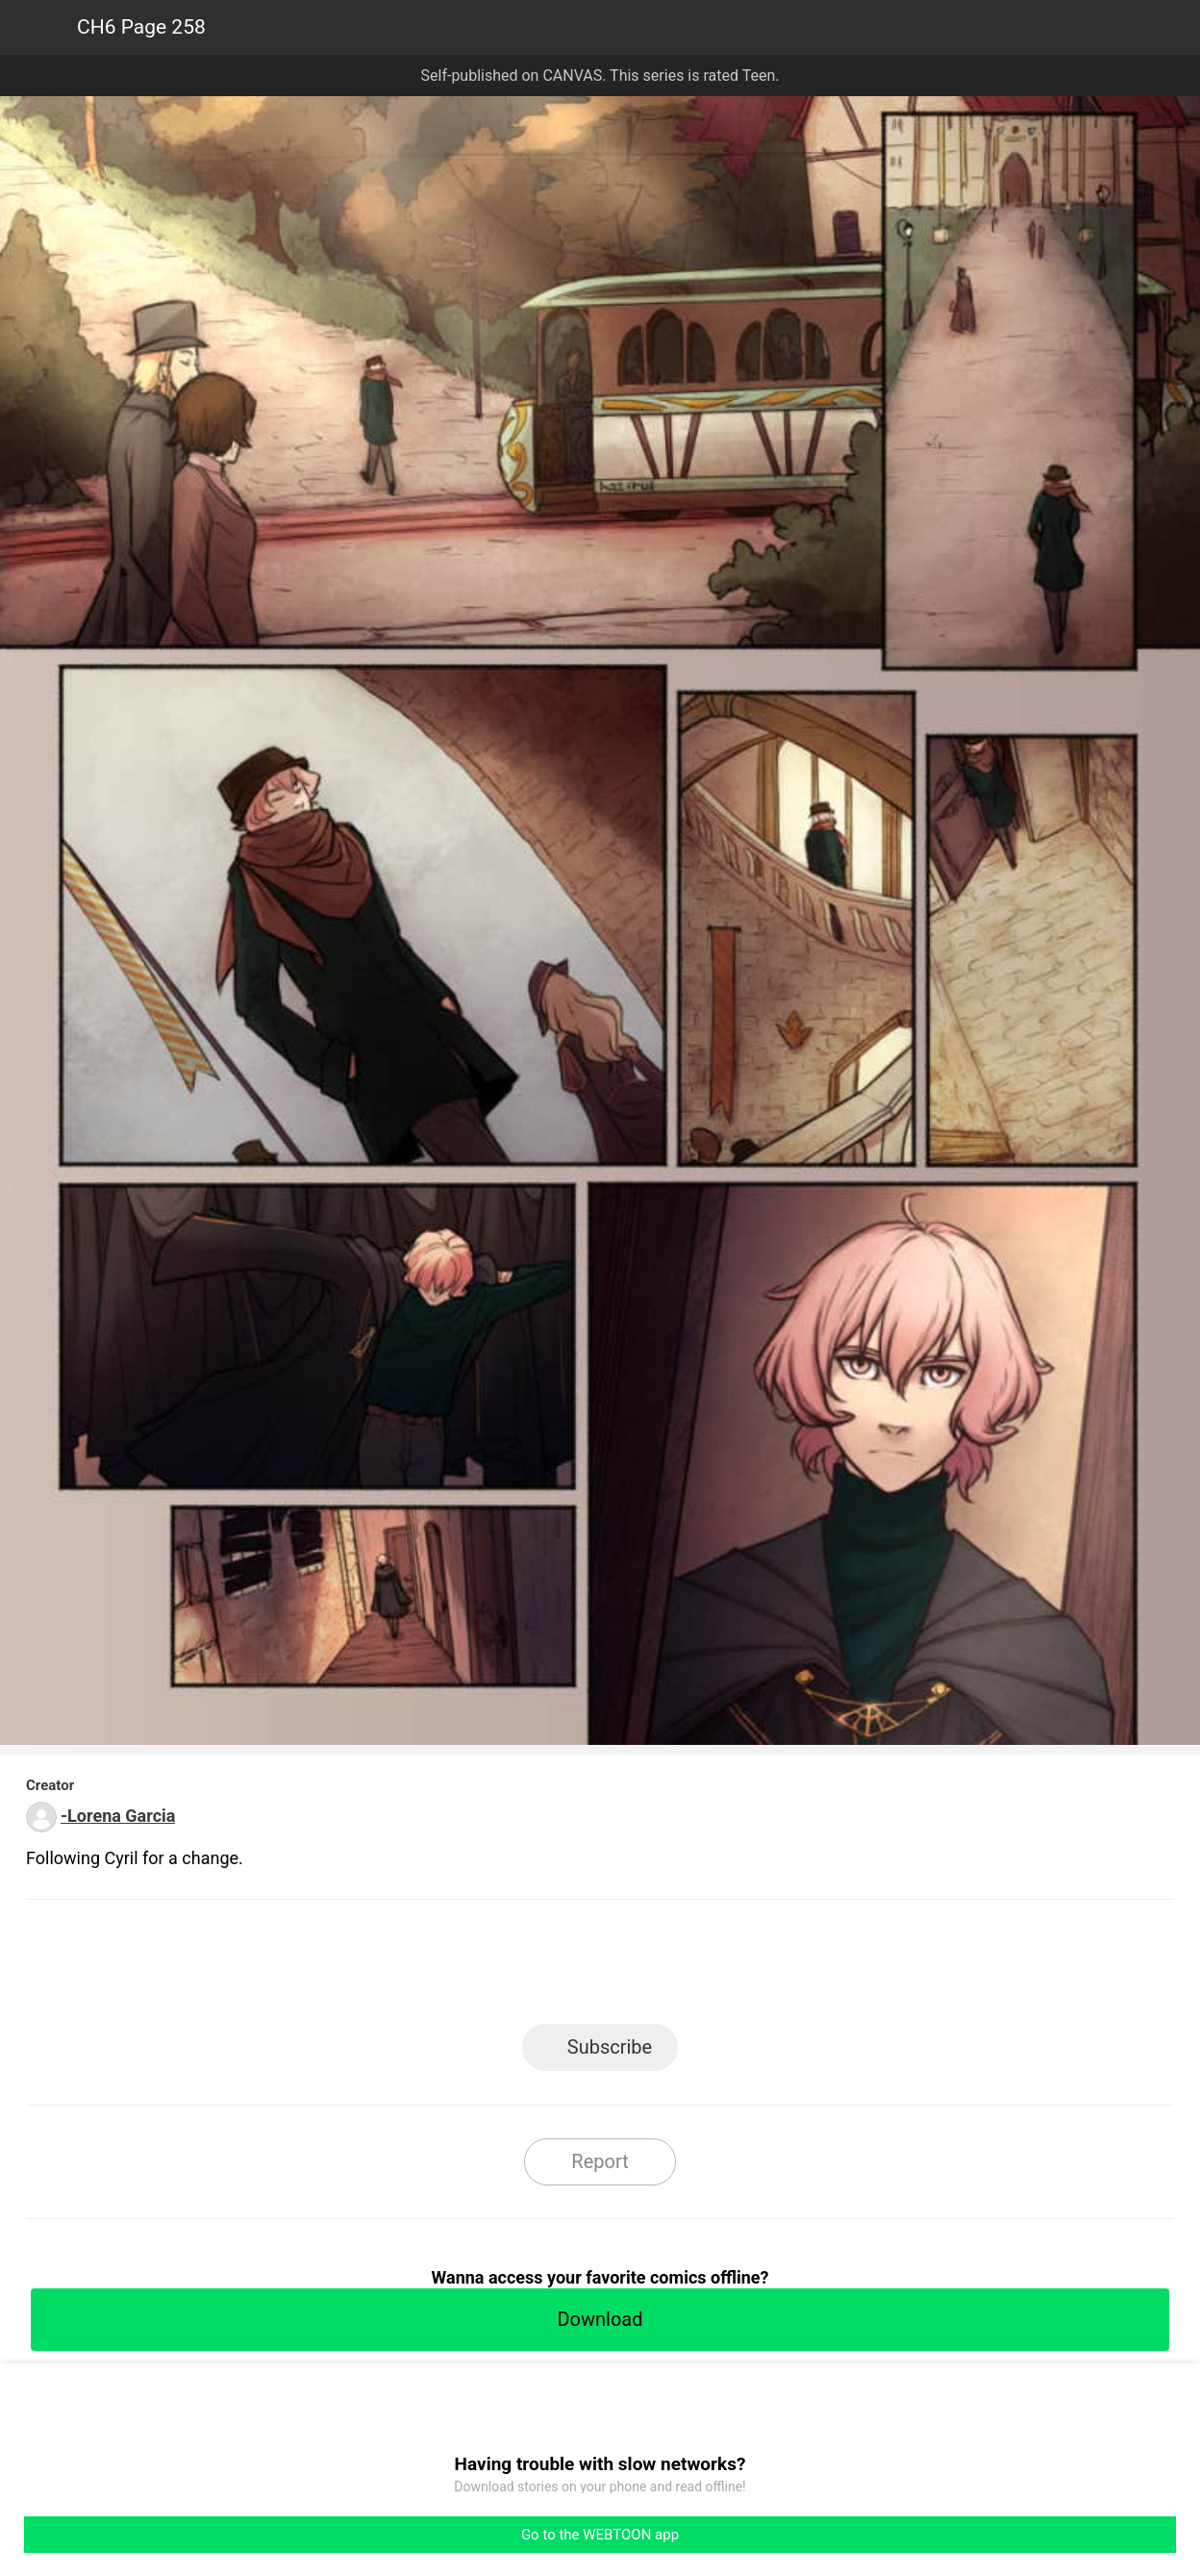  I want to click on LINE, so click(427, 1967).